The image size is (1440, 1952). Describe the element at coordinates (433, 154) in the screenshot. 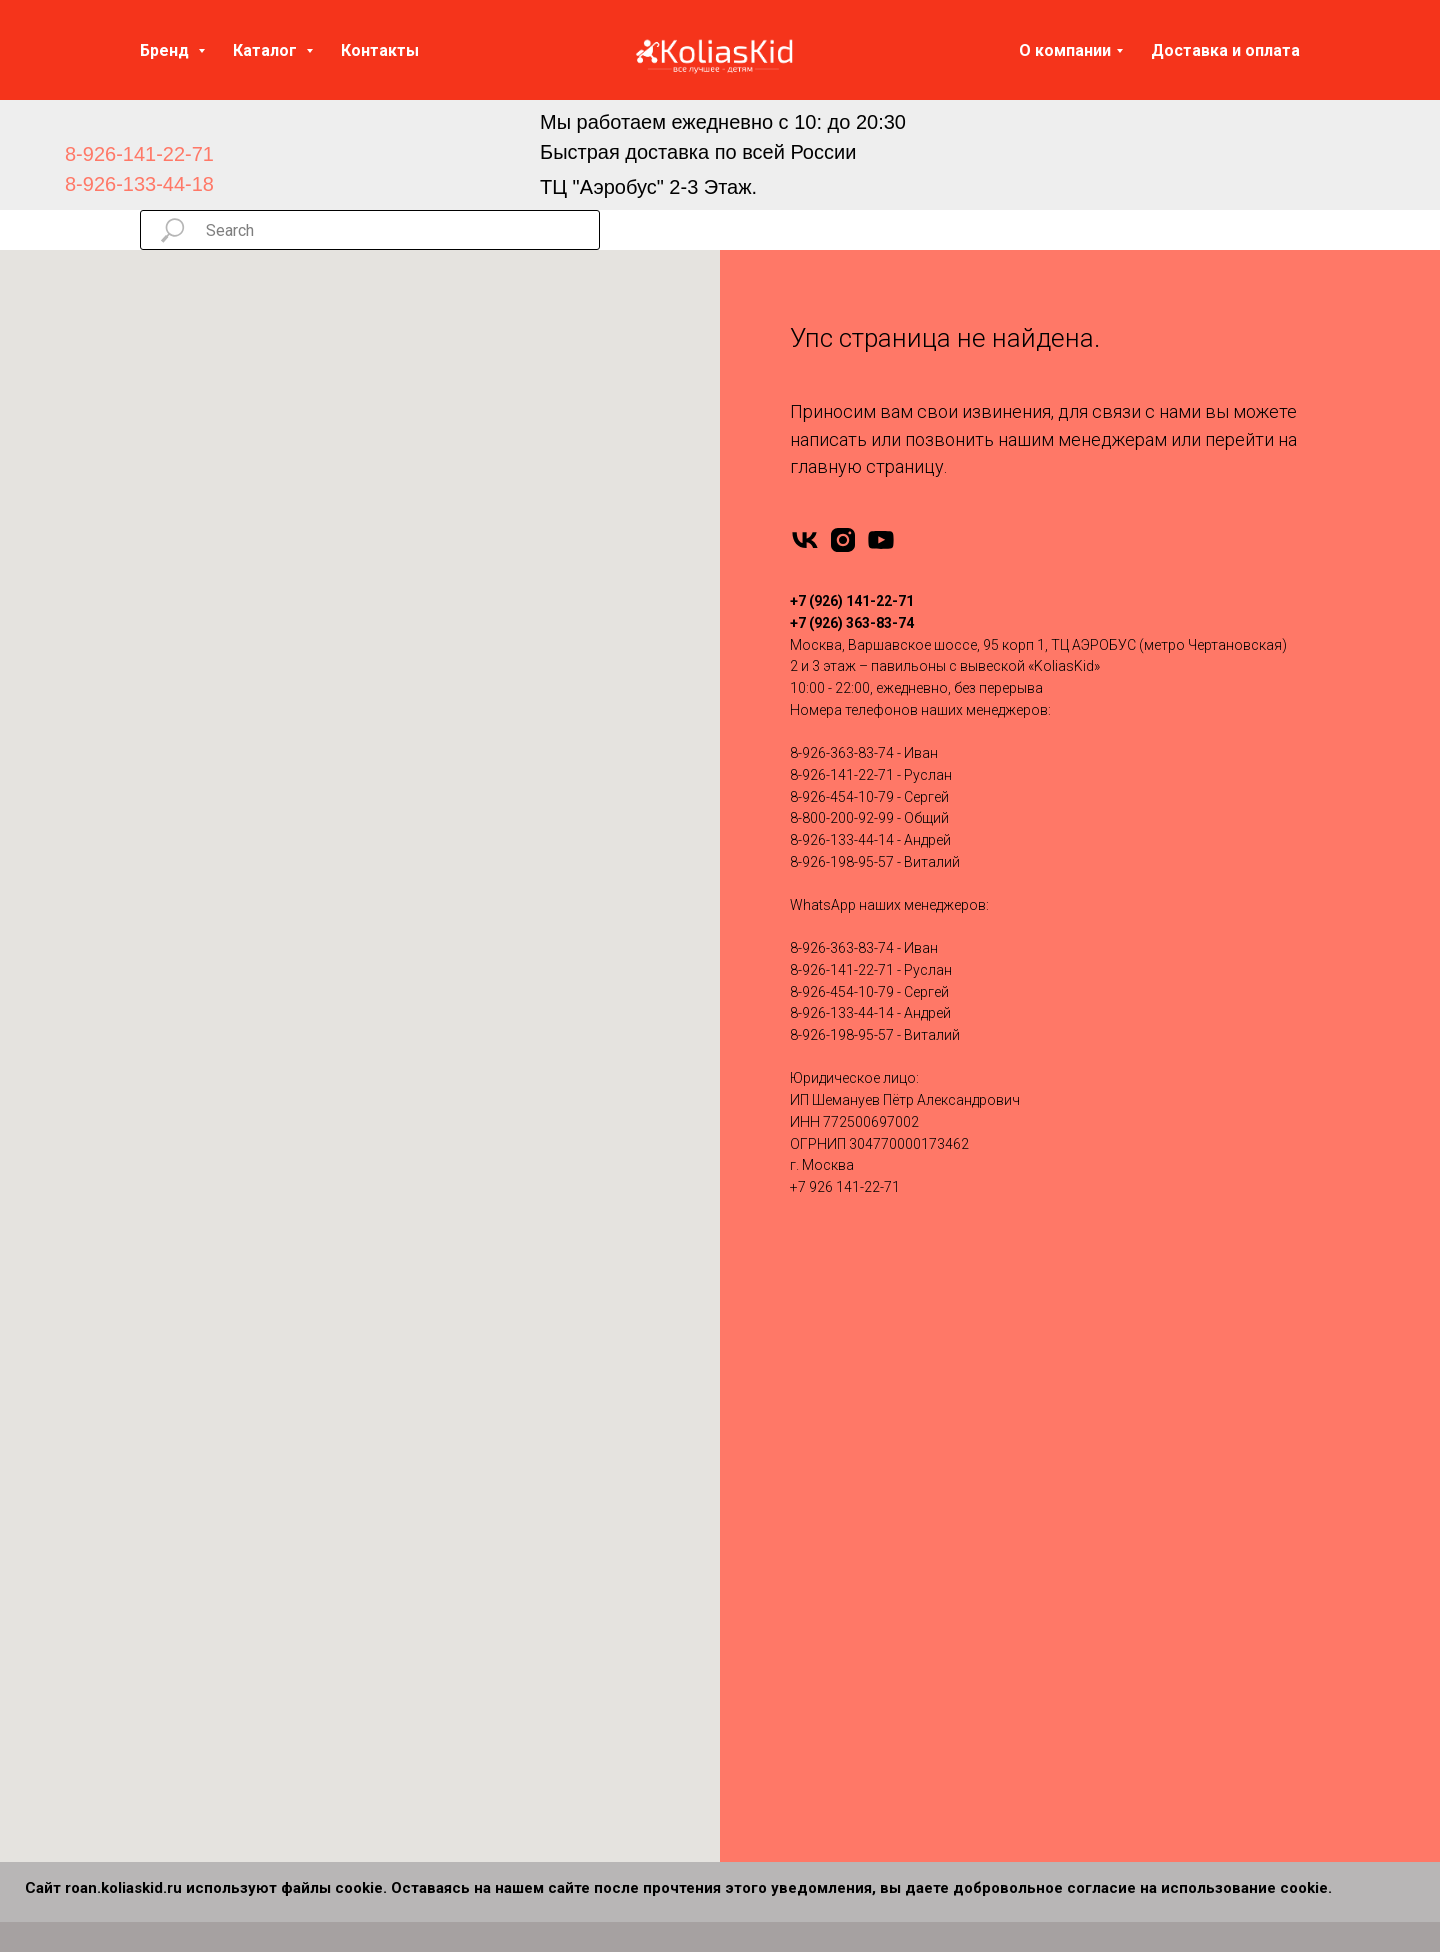

I see `[img]` at that location.